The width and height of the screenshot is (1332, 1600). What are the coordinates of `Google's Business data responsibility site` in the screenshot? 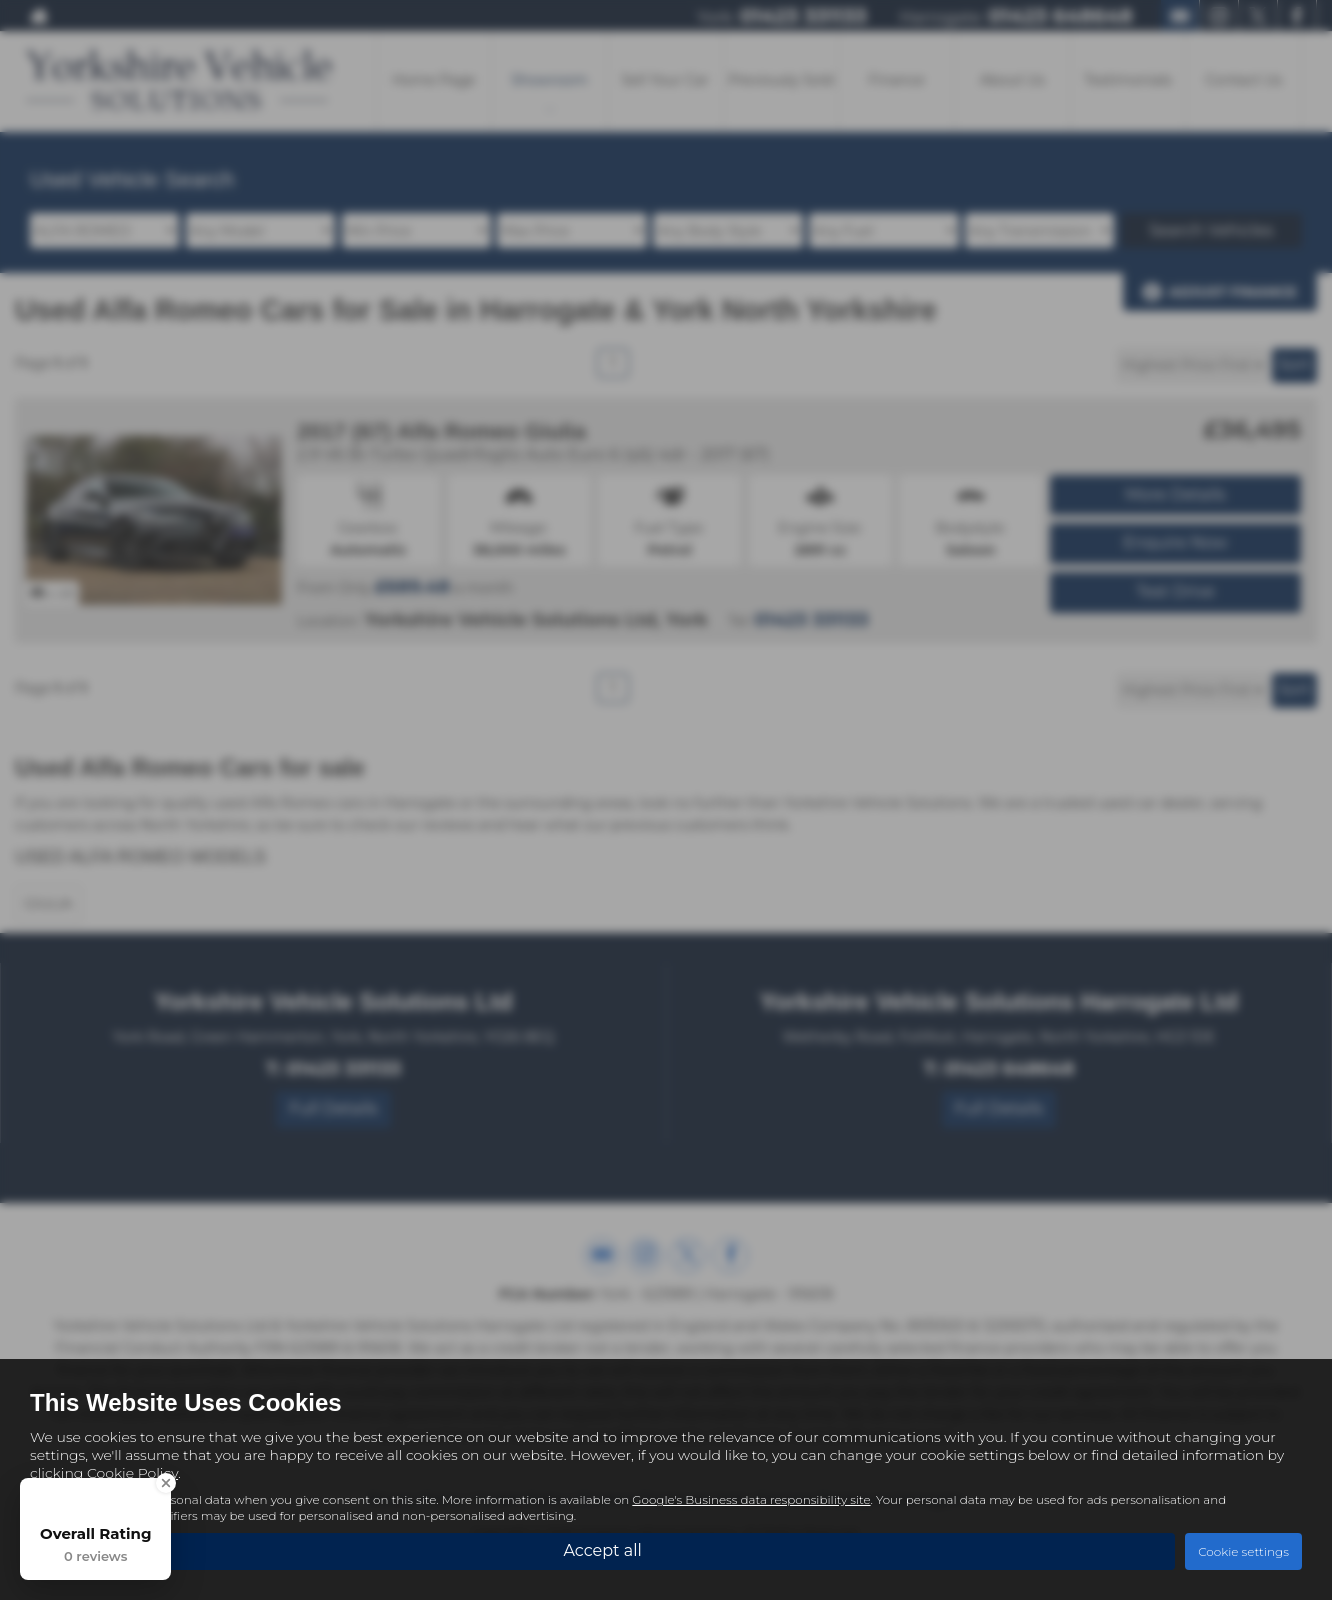 It's located at (751, 1499).